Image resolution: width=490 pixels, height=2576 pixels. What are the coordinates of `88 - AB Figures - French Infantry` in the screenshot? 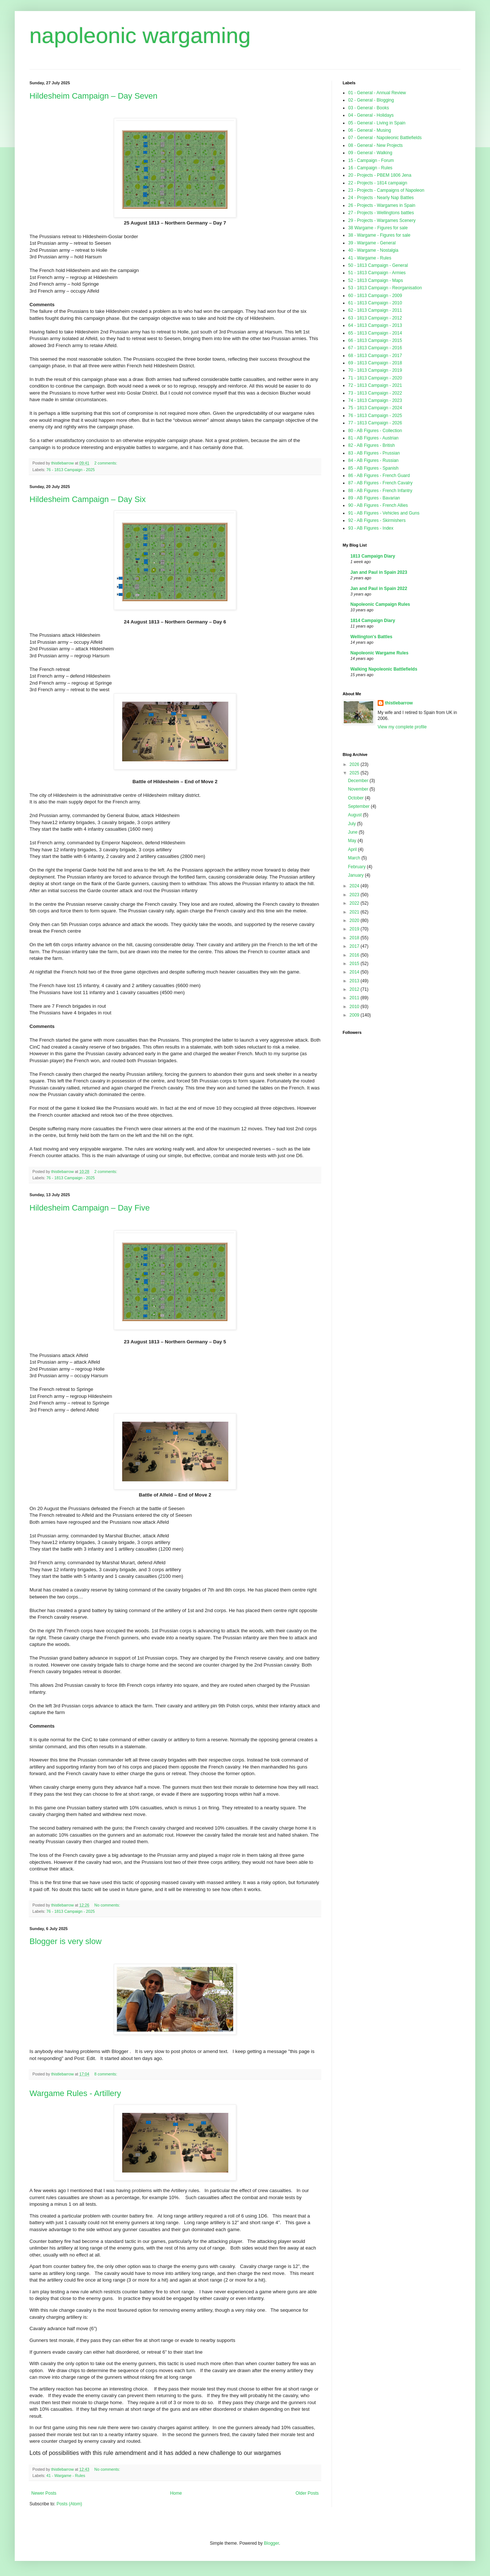 It's located at (380, 490).